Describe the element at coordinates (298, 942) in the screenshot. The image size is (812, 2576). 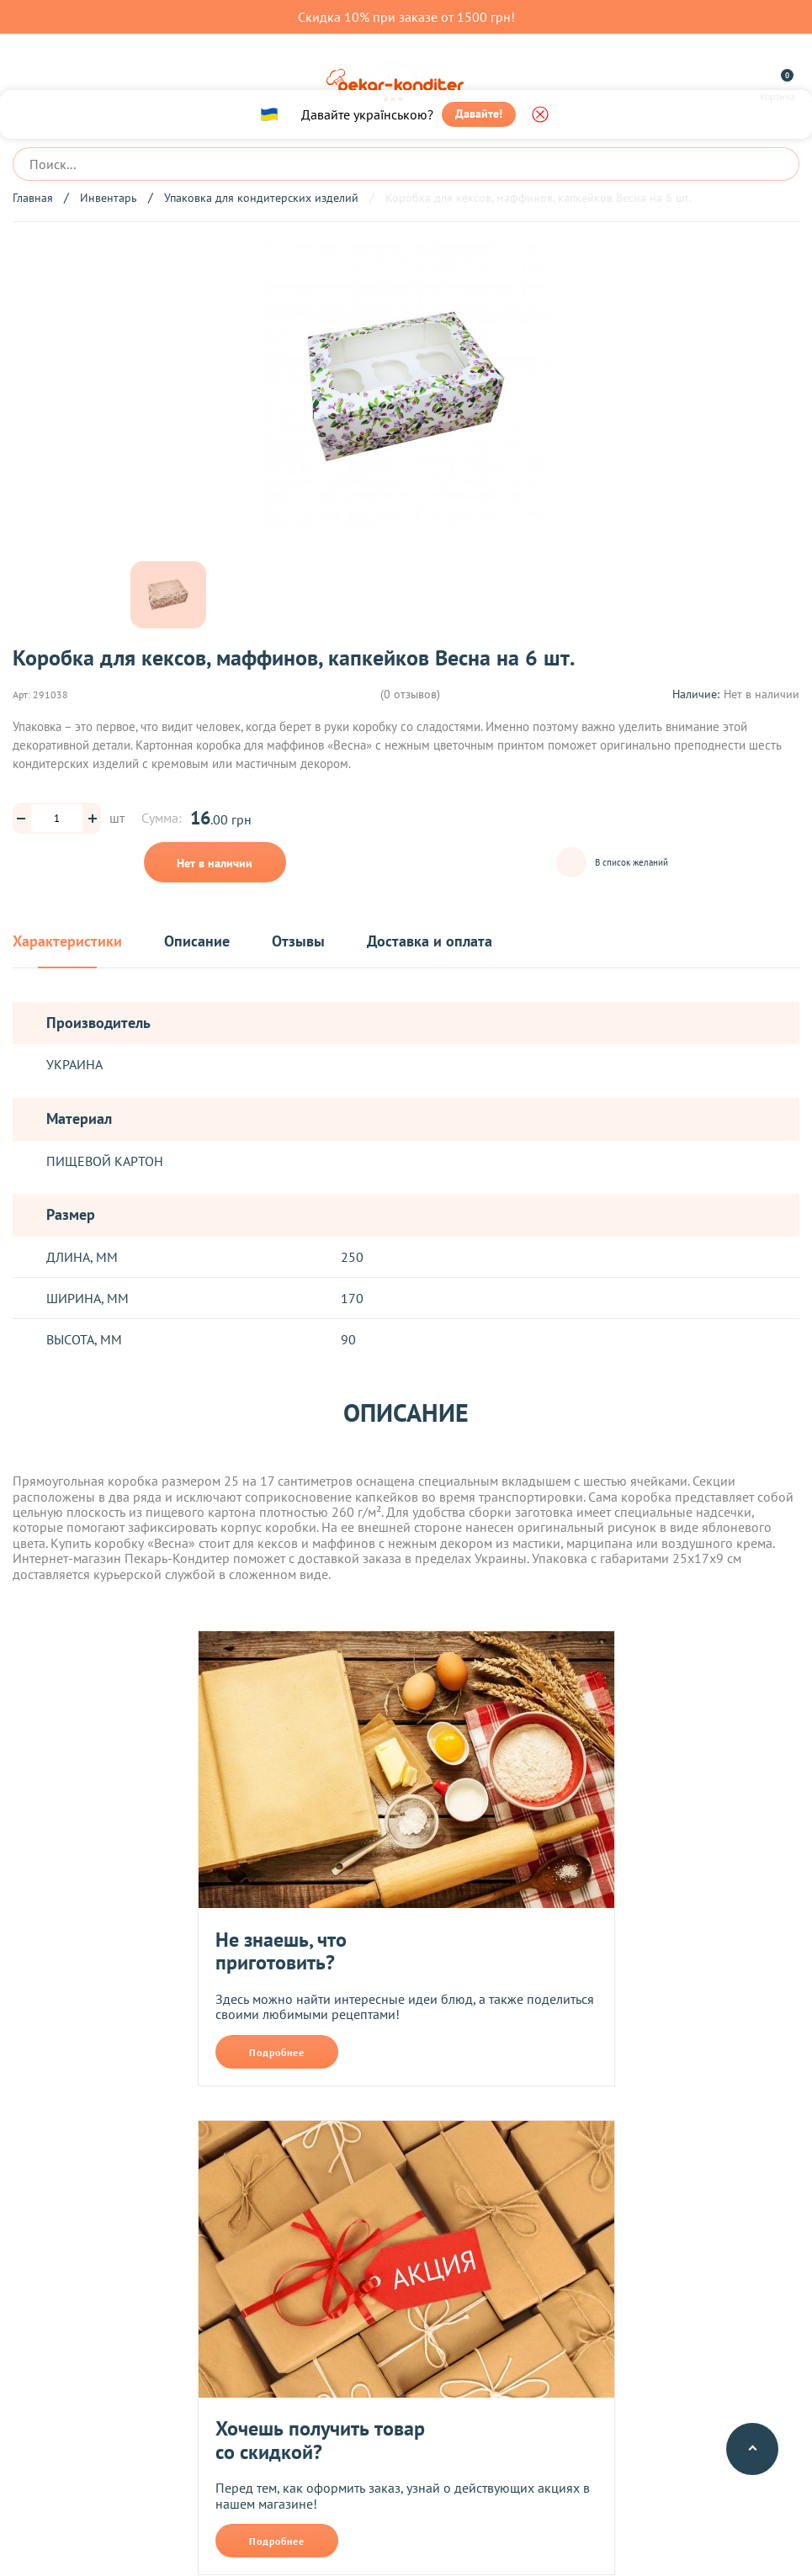
I see `Отзывы` at that location.